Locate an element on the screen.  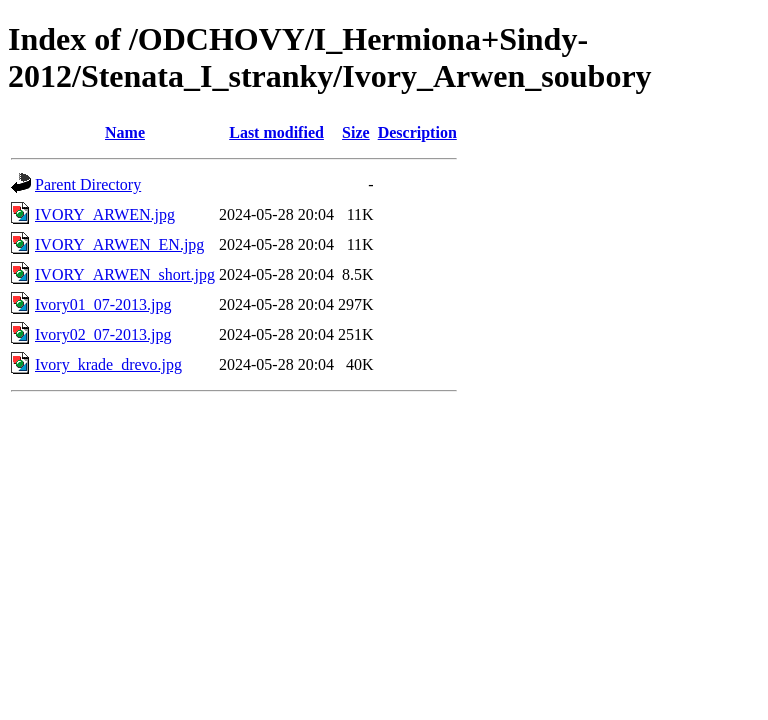
Name is located at coordinates (125, 132).